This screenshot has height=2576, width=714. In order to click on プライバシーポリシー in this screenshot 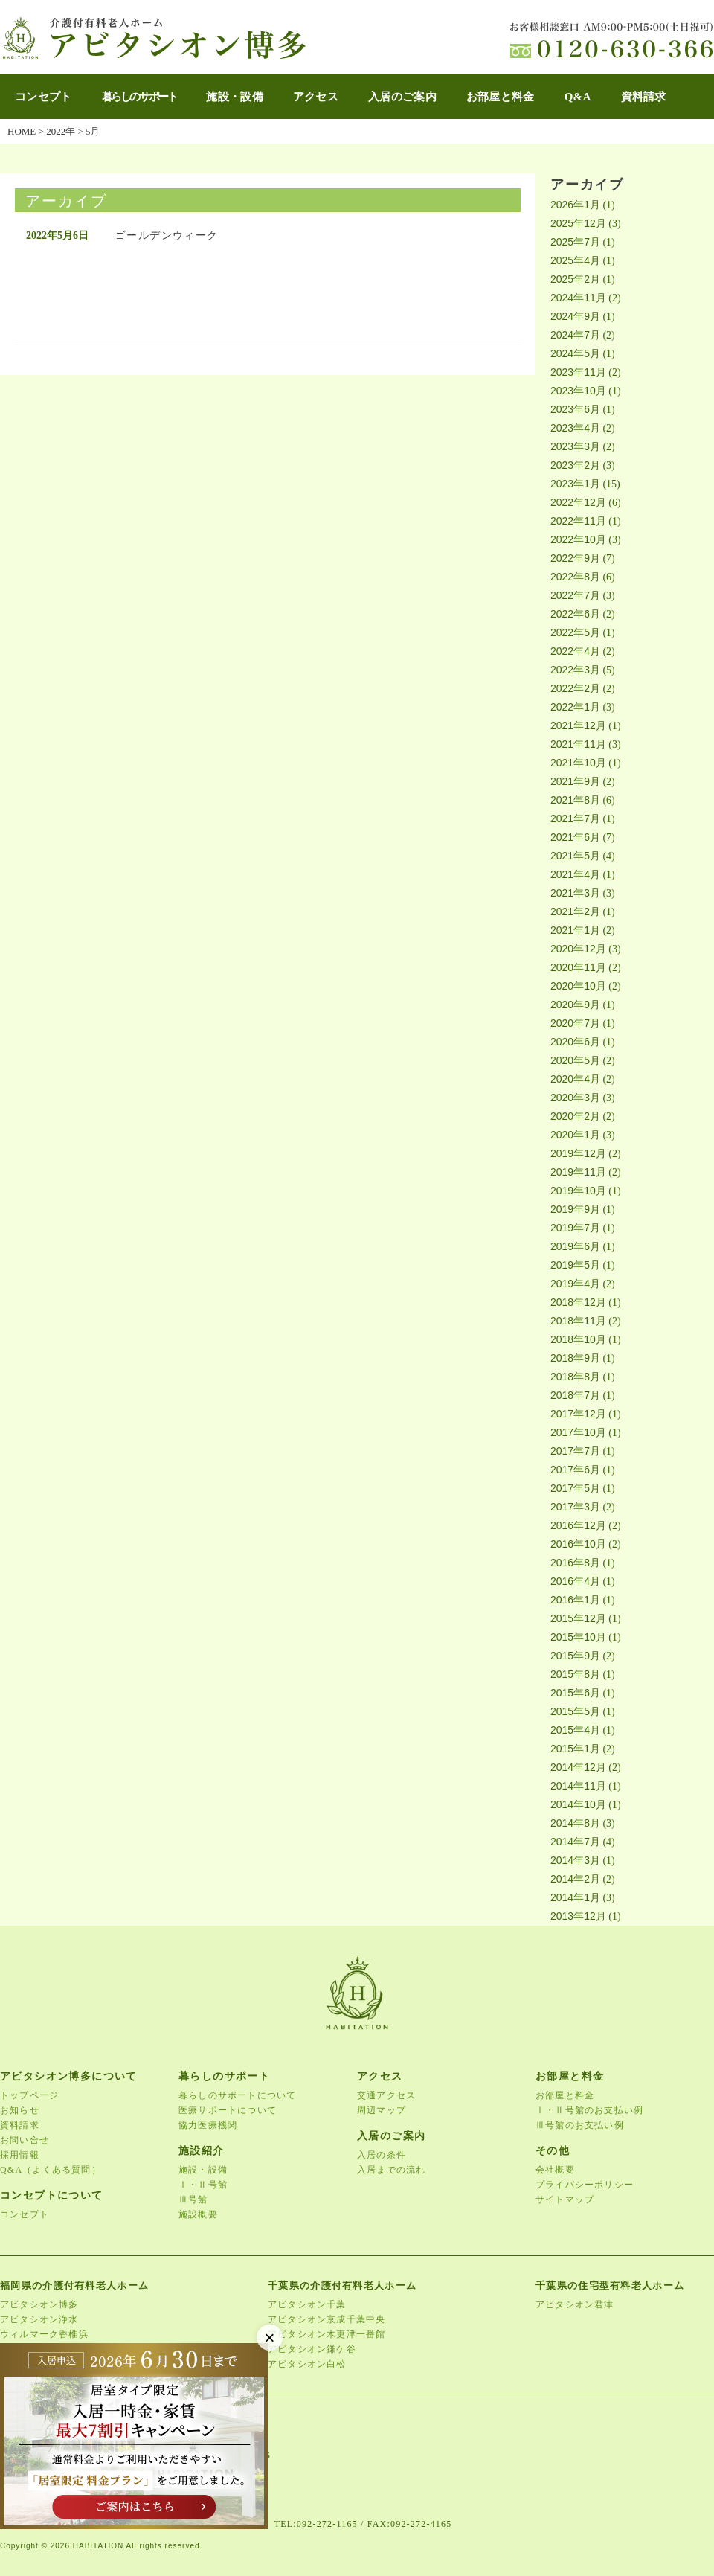, I will do `click(585, 2184)`.